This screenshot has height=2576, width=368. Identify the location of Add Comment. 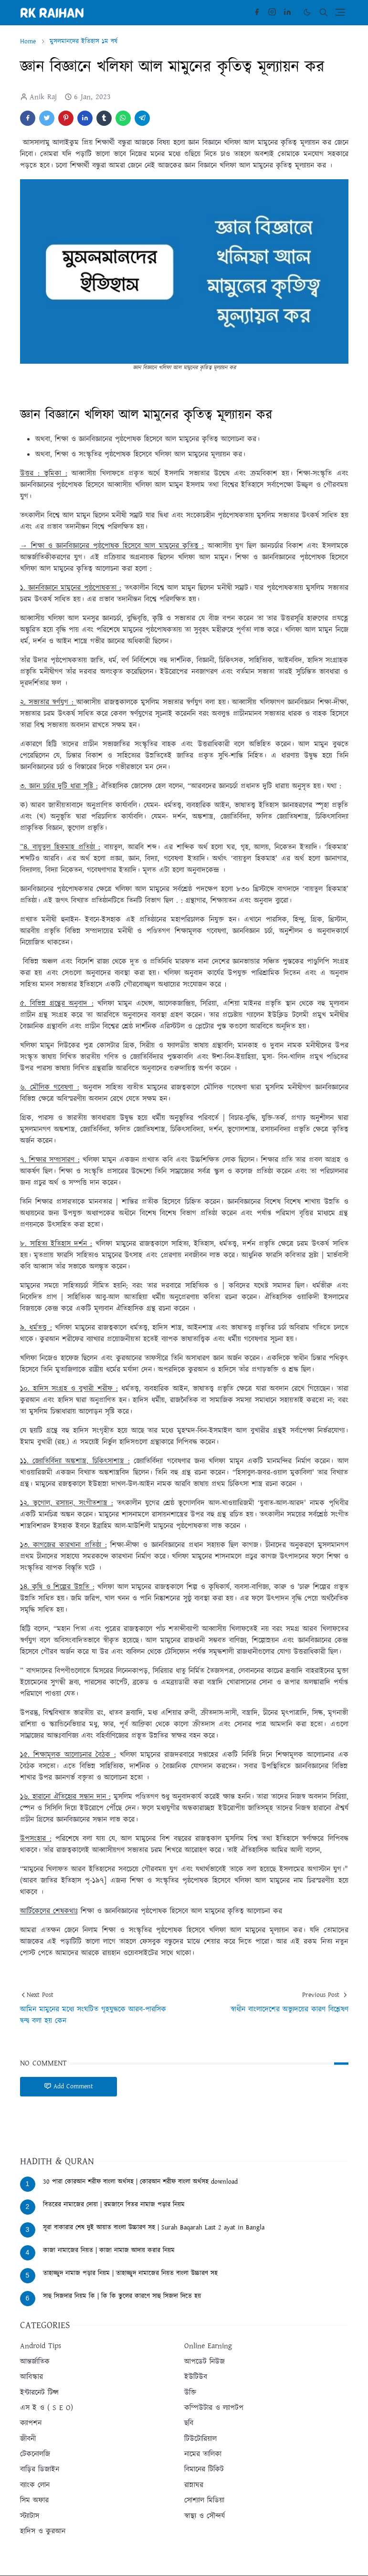
(68, 2086).